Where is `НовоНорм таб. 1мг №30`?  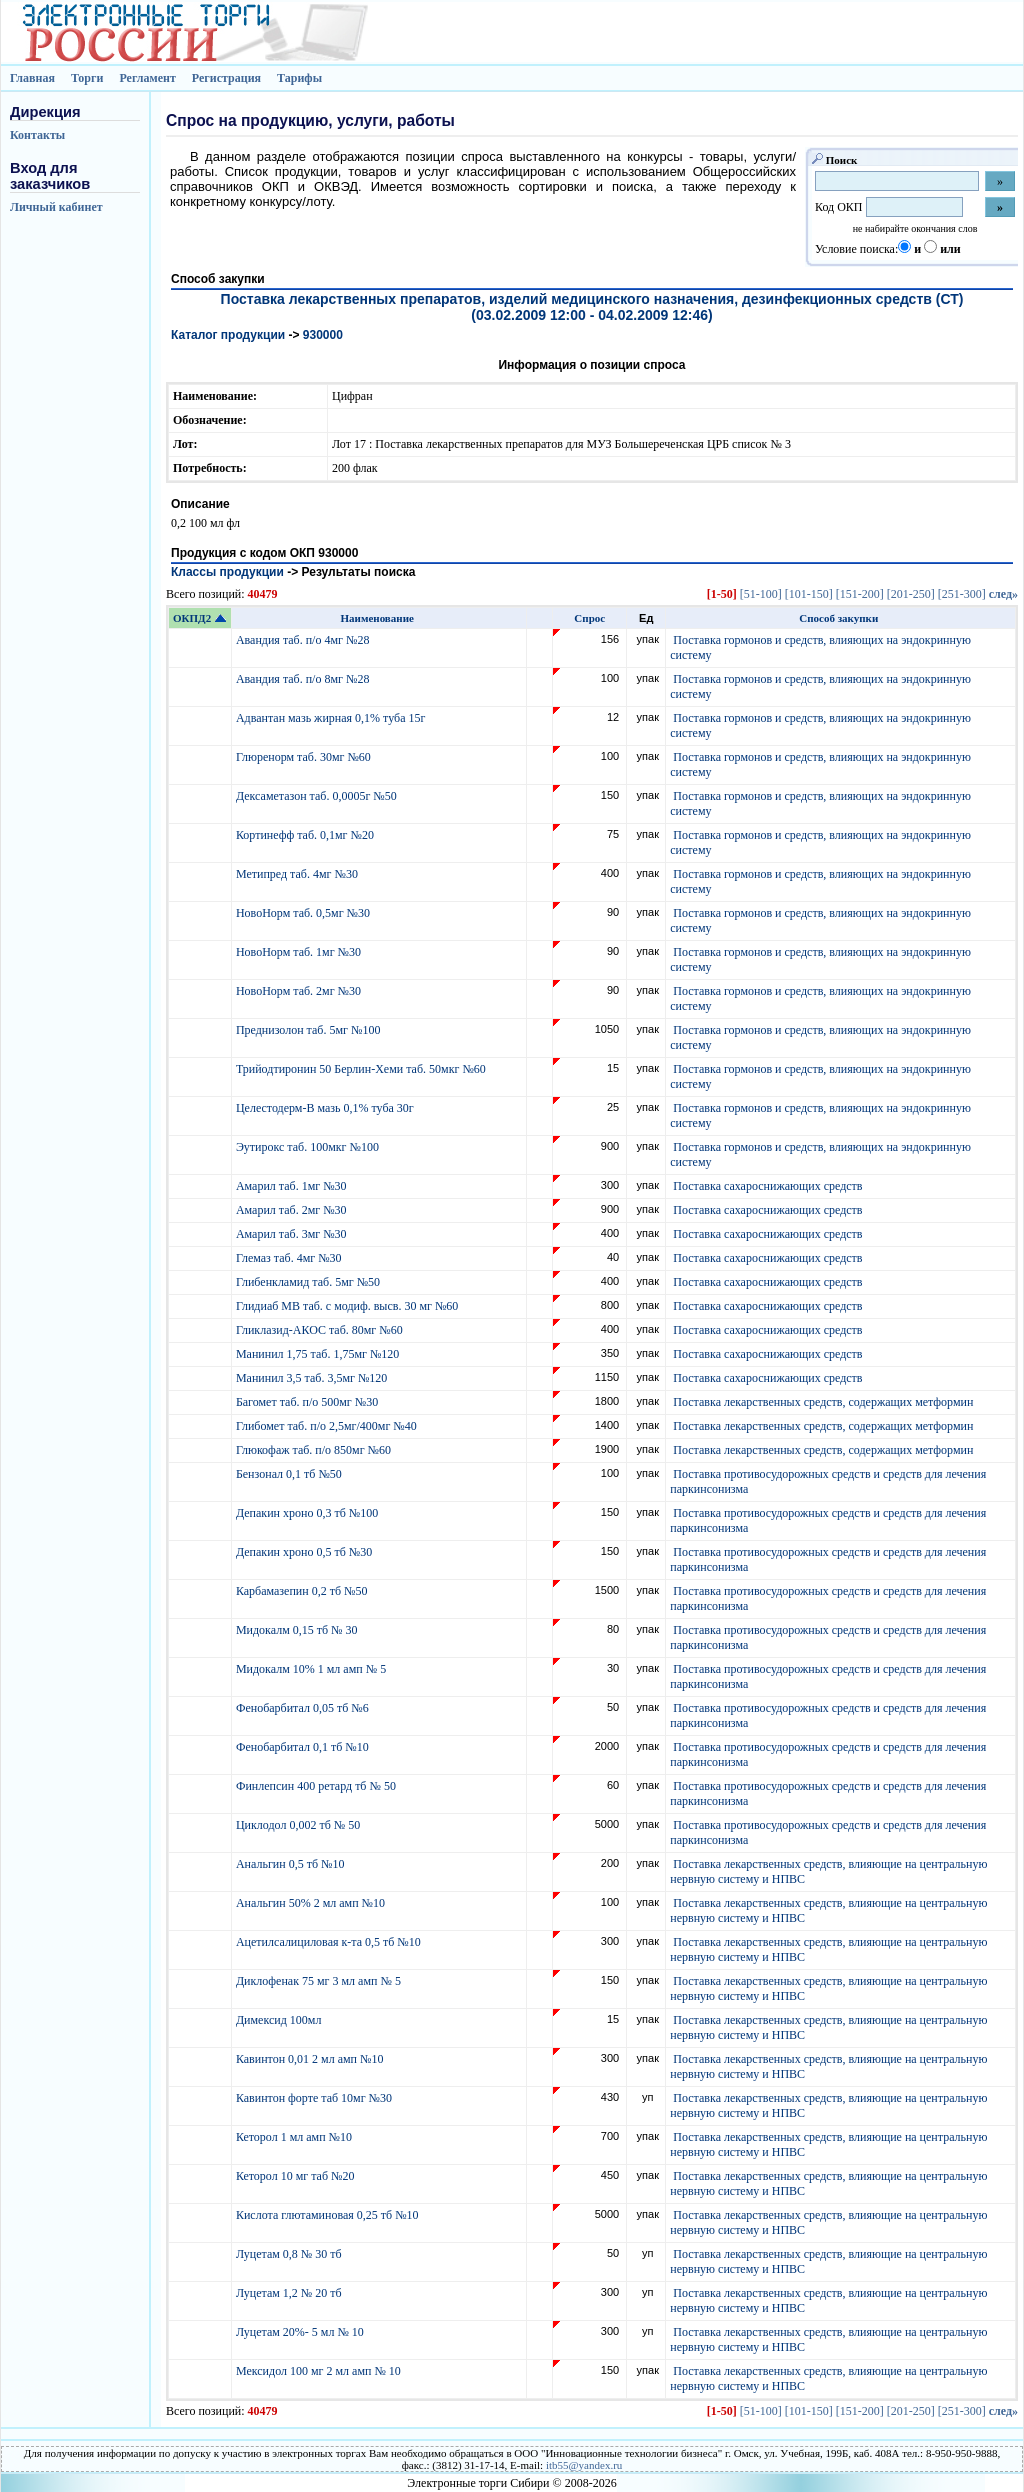 НовоНорм таб. 1мг №30 is located at coordinates (300, 952).